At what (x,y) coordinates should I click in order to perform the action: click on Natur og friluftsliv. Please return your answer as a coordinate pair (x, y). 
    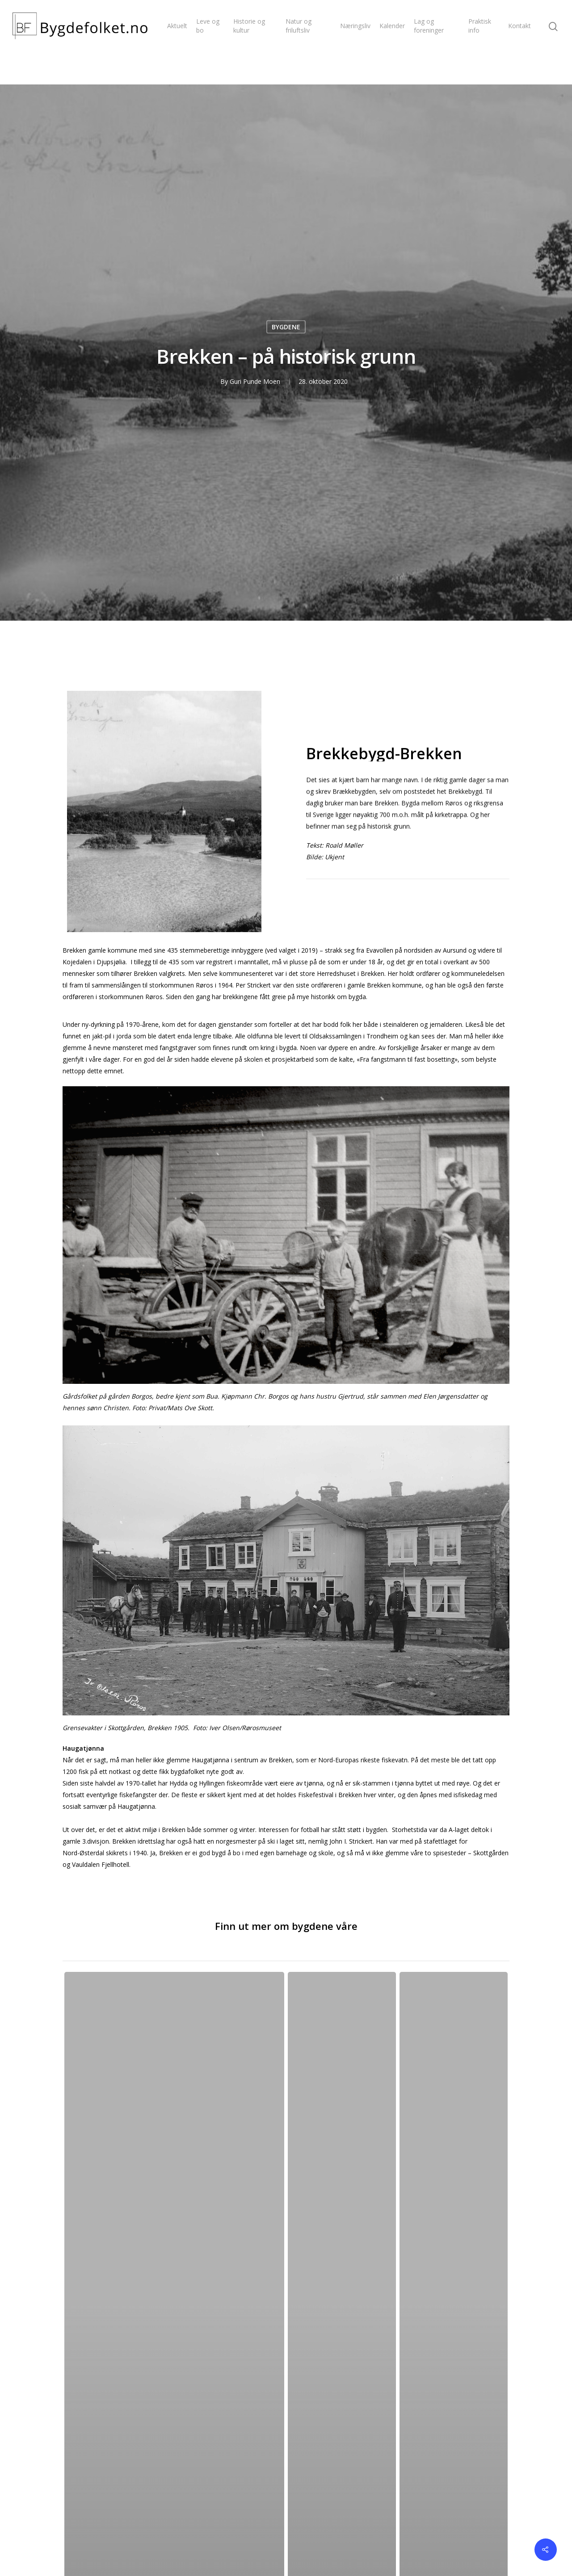
    Looking at the image, I should click on (298, 25).